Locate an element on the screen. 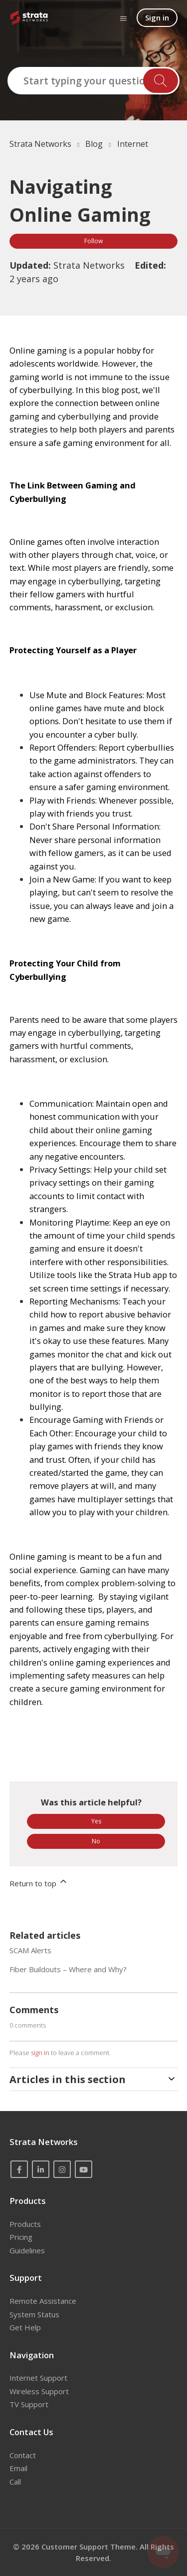  Sign in [button] is located at coordinates (157, 17).